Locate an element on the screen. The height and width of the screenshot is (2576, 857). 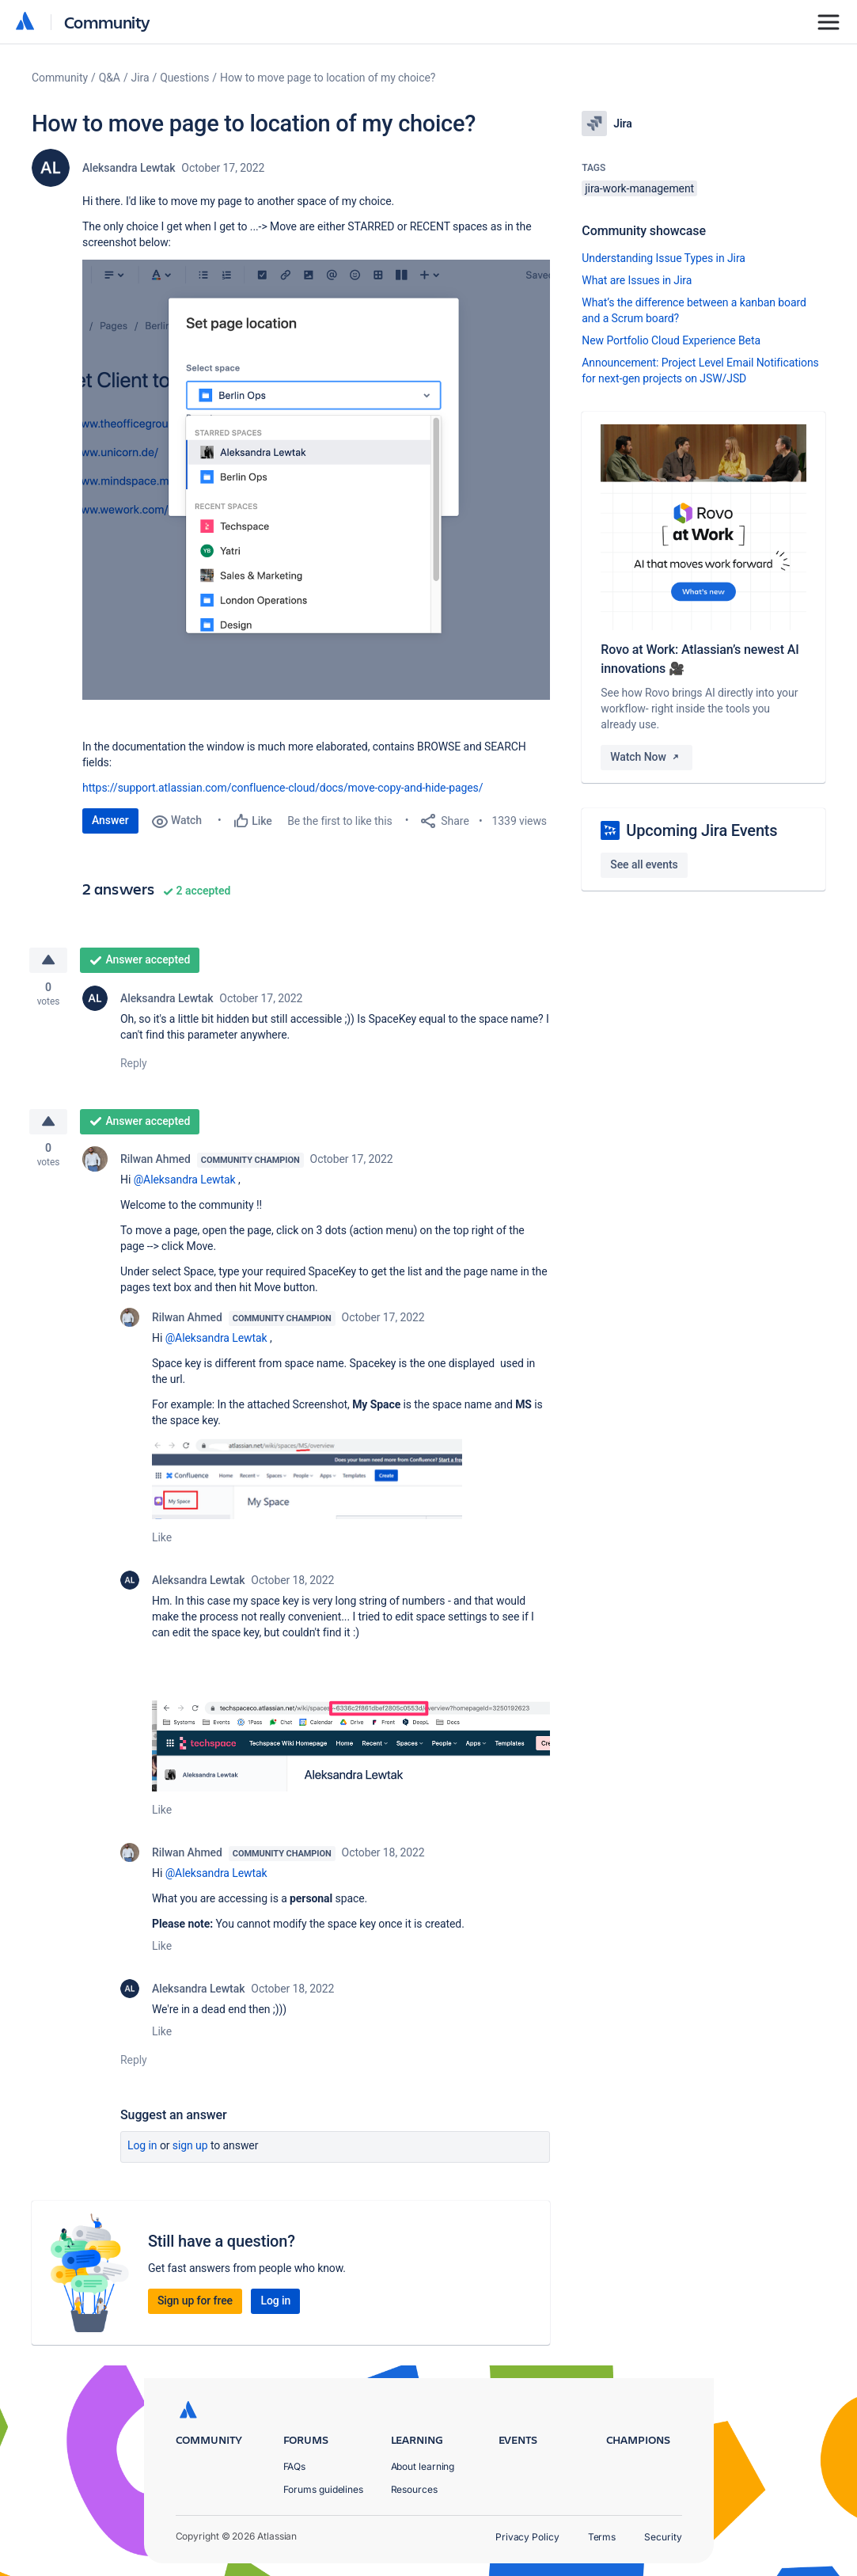
Q&A is located at coordinates (109, 77).